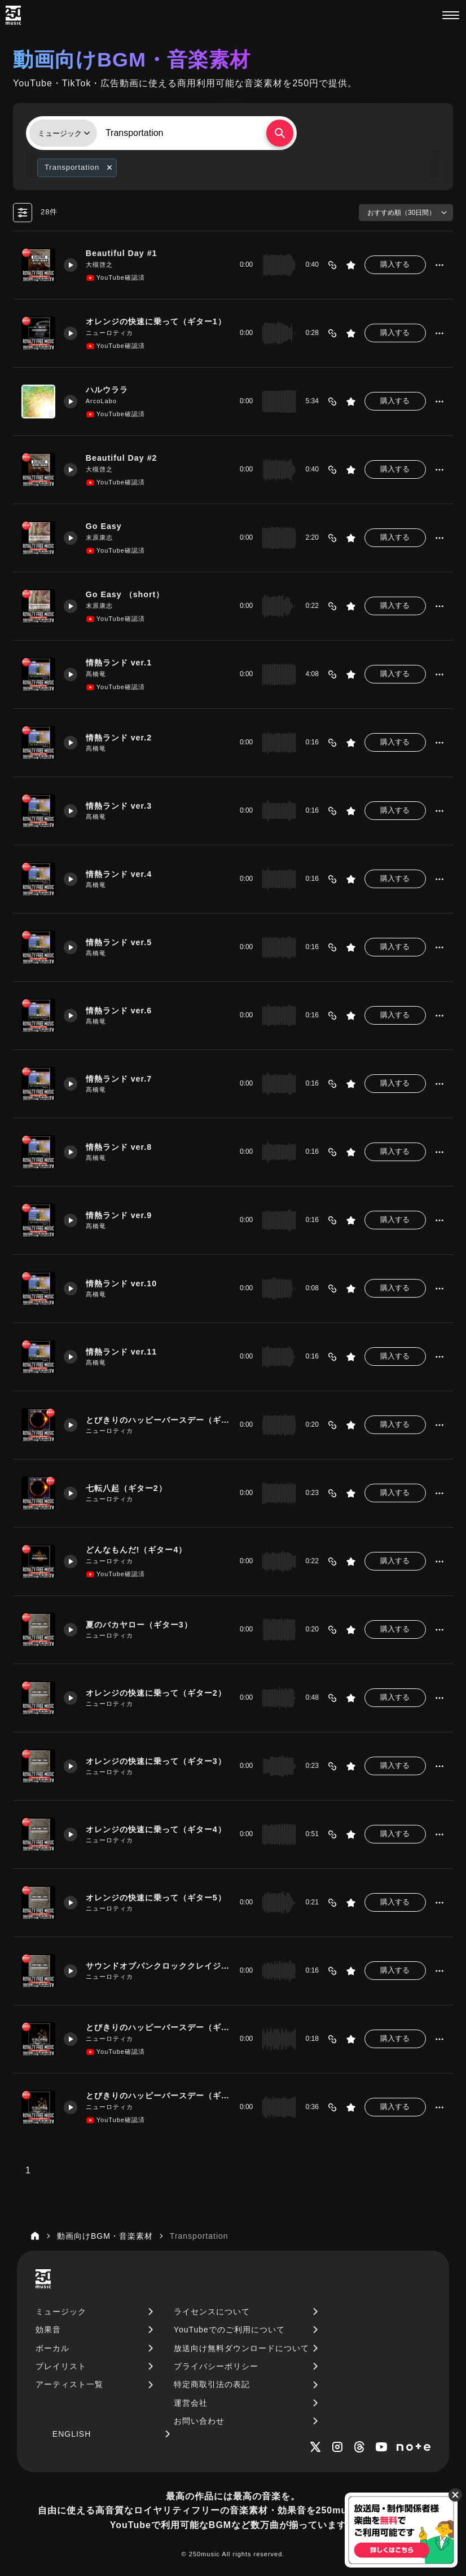 The height and width of the screenshot is (2576, 466). What do you see at coordinates (119, 1215) in the screenshot?
I see `情熱ランド ver.9` at bounding box center [119, 1215].